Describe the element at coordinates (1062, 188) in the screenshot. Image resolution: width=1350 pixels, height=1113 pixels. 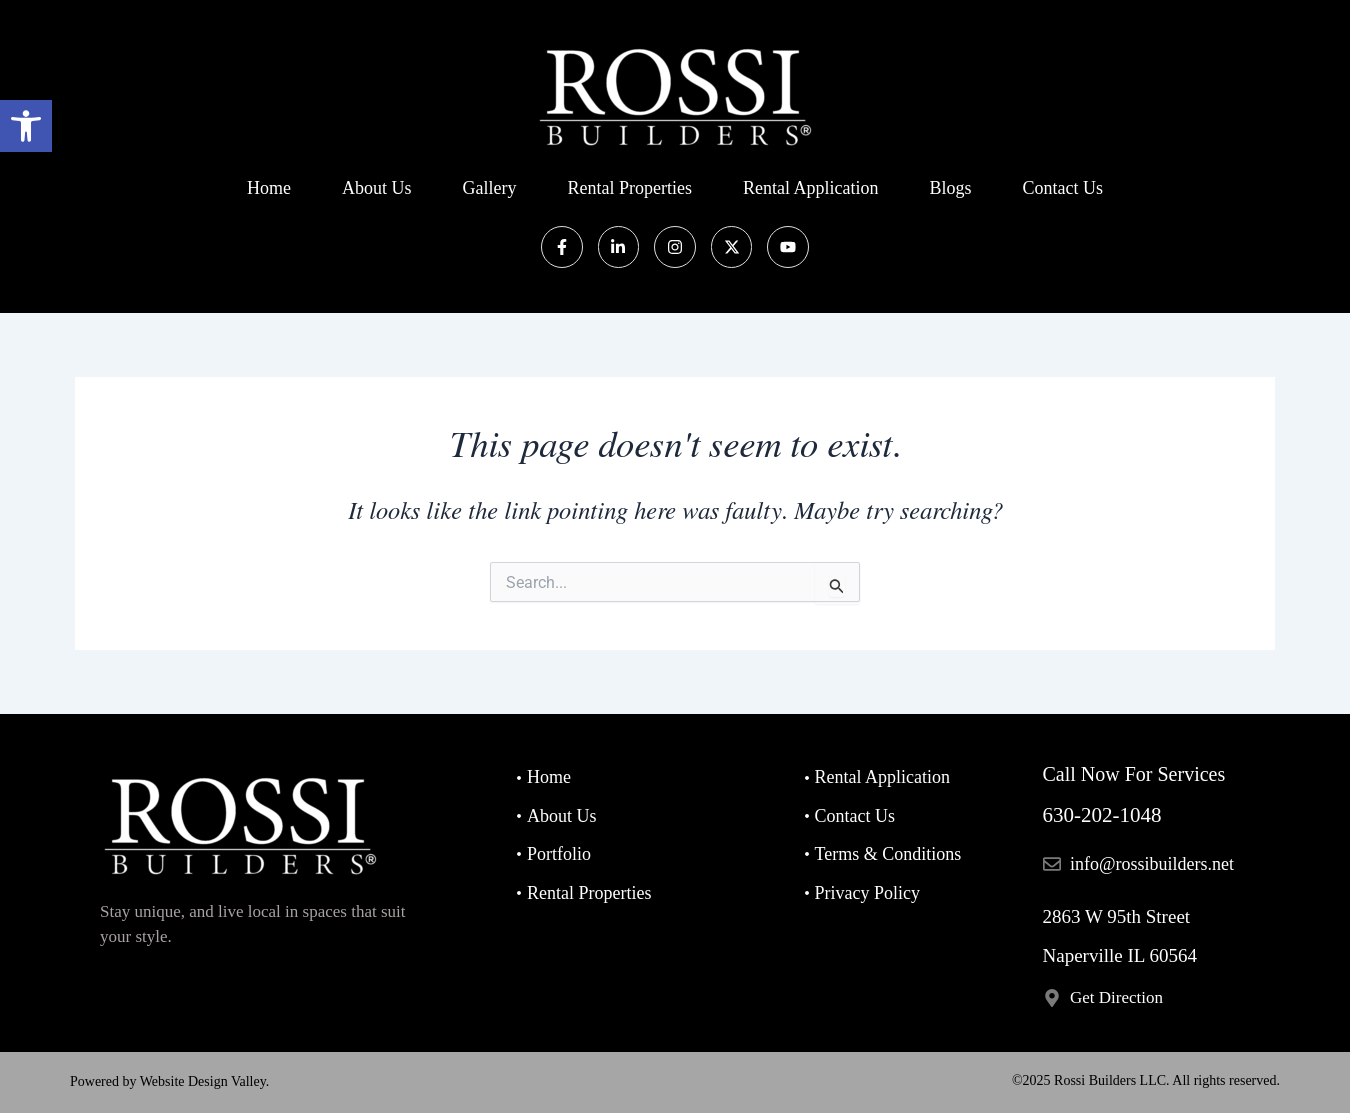
I see `Contact us` at that location.